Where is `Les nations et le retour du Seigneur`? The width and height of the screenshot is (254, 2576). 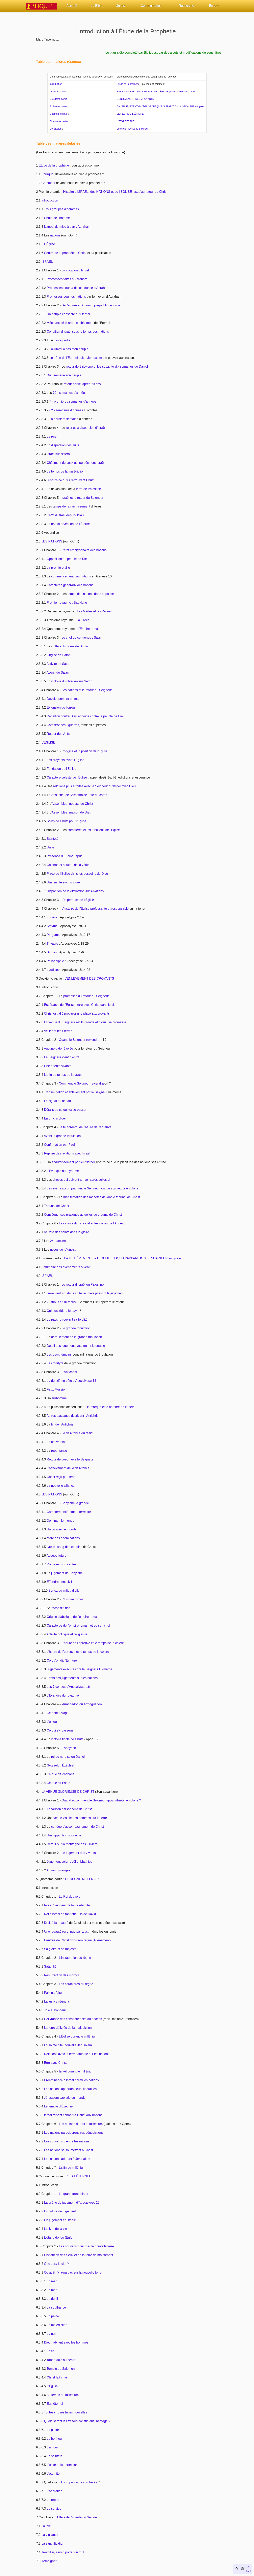 Les nations et le retour du Seigneur is located at coordinates (87, 690).